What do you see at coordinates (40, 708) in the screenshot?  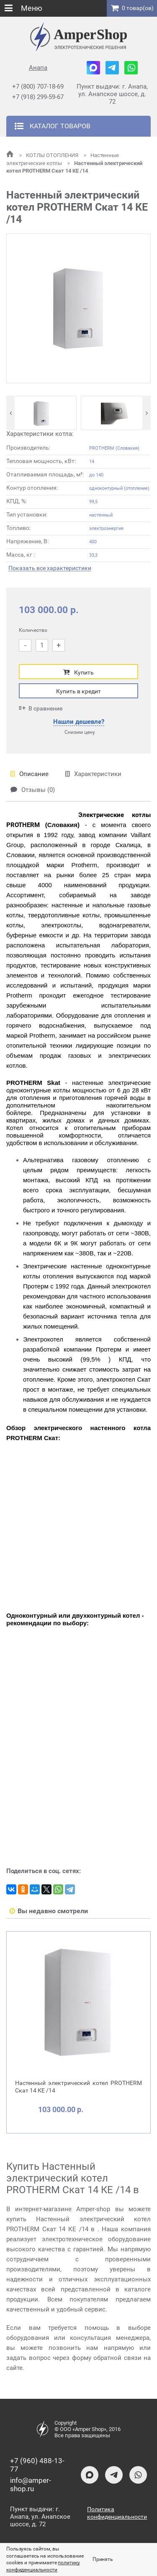 I see `В сравнение` at bounding box center [40, 708].